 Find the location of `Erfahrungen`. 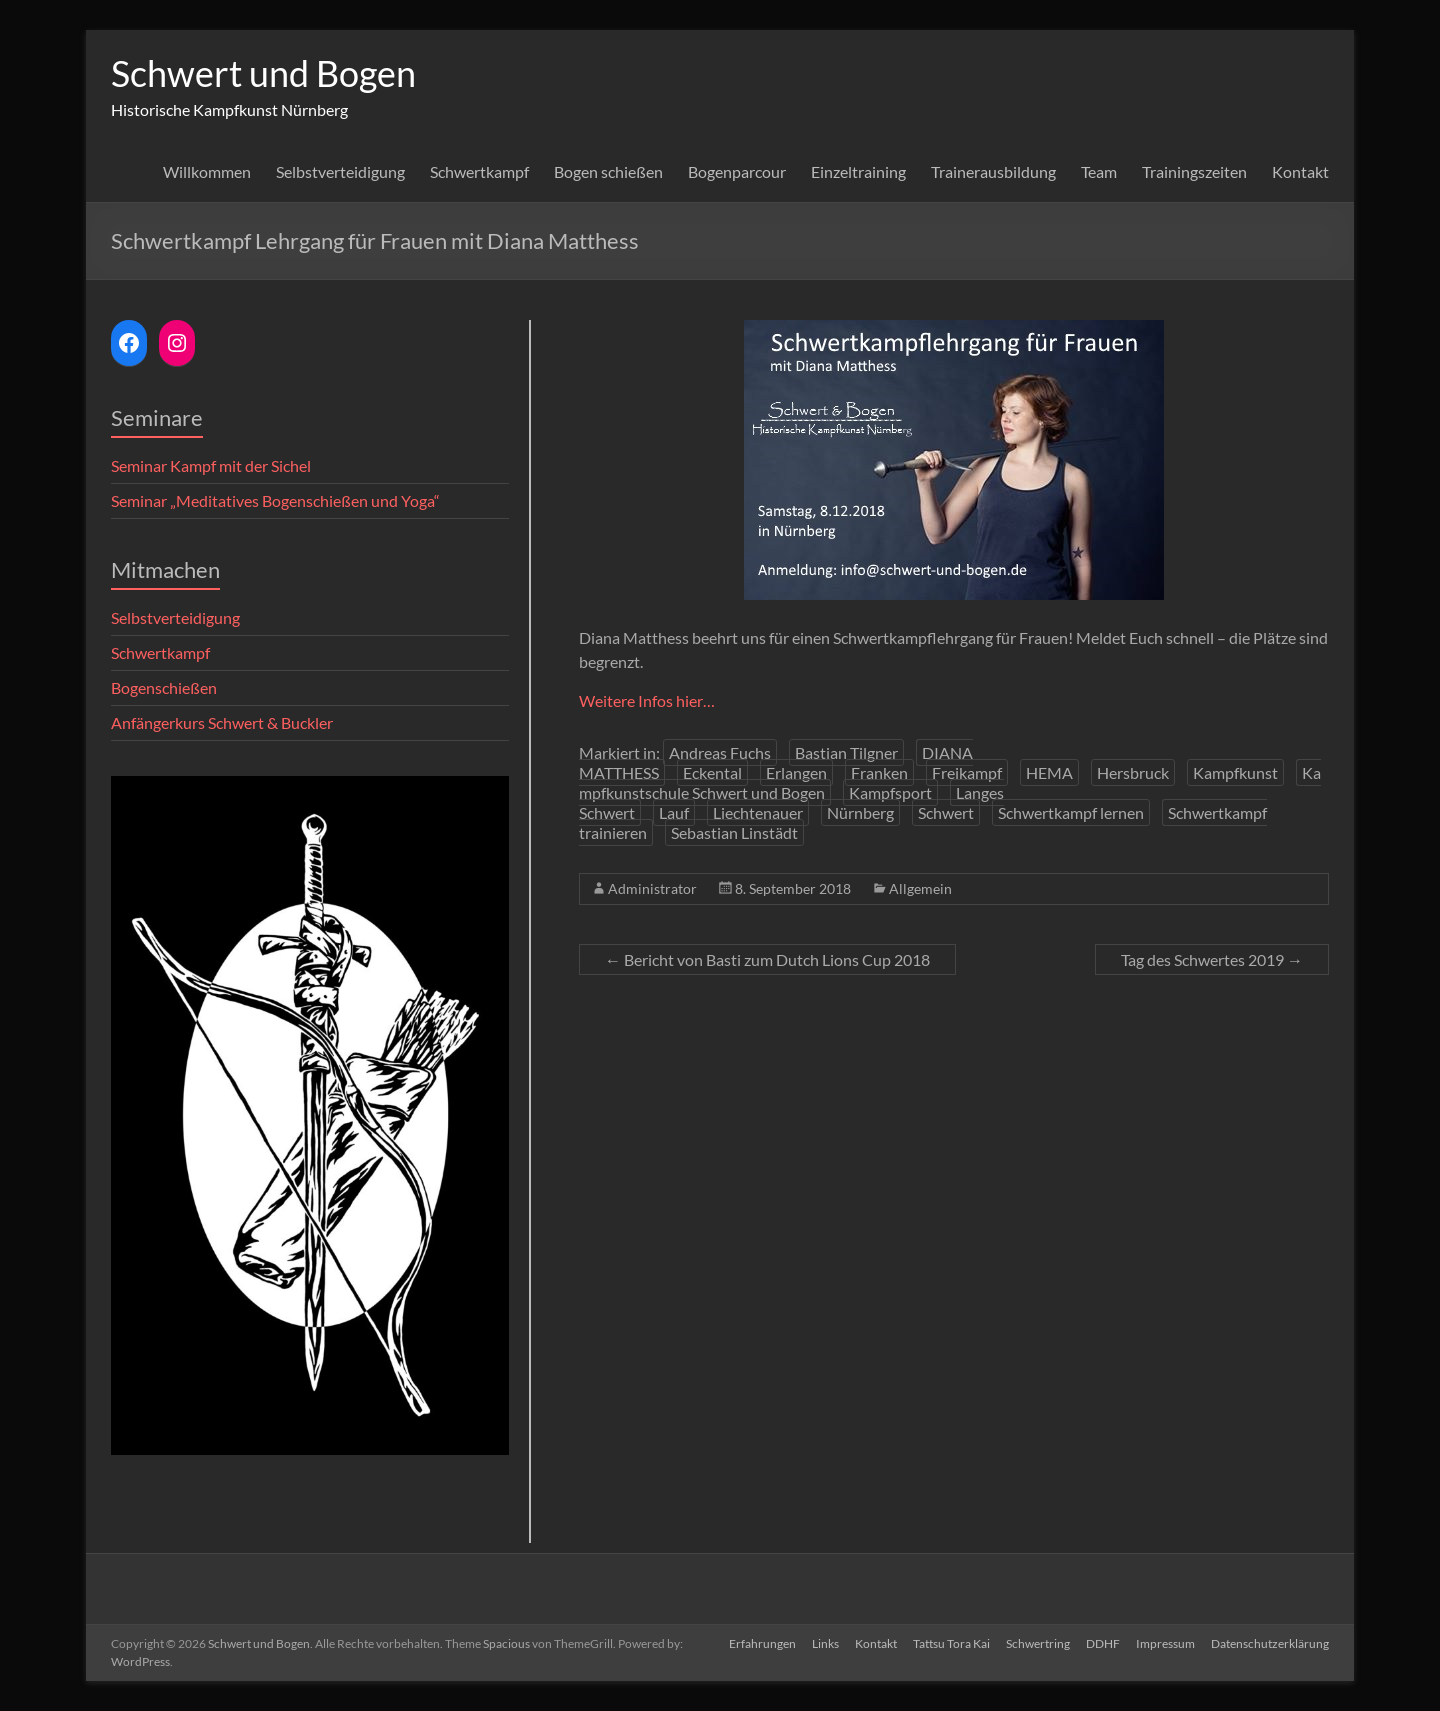

Erfahrungen is located at coordinates (762, 1643).